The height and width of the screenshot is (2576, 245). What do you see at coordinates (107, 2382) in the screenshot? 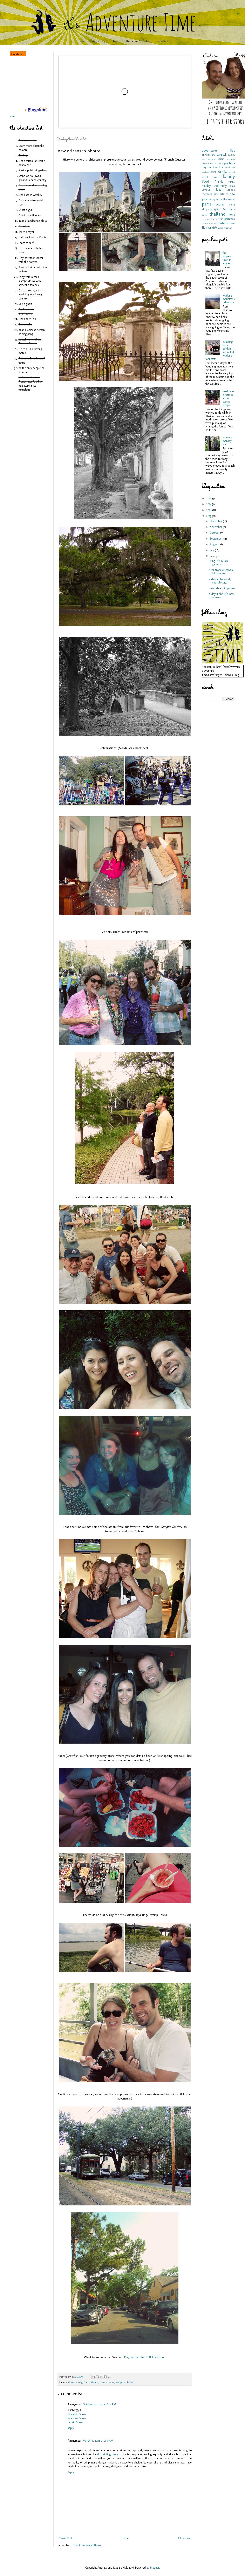
I see `new orleans` at bounding box center [107, 2382].